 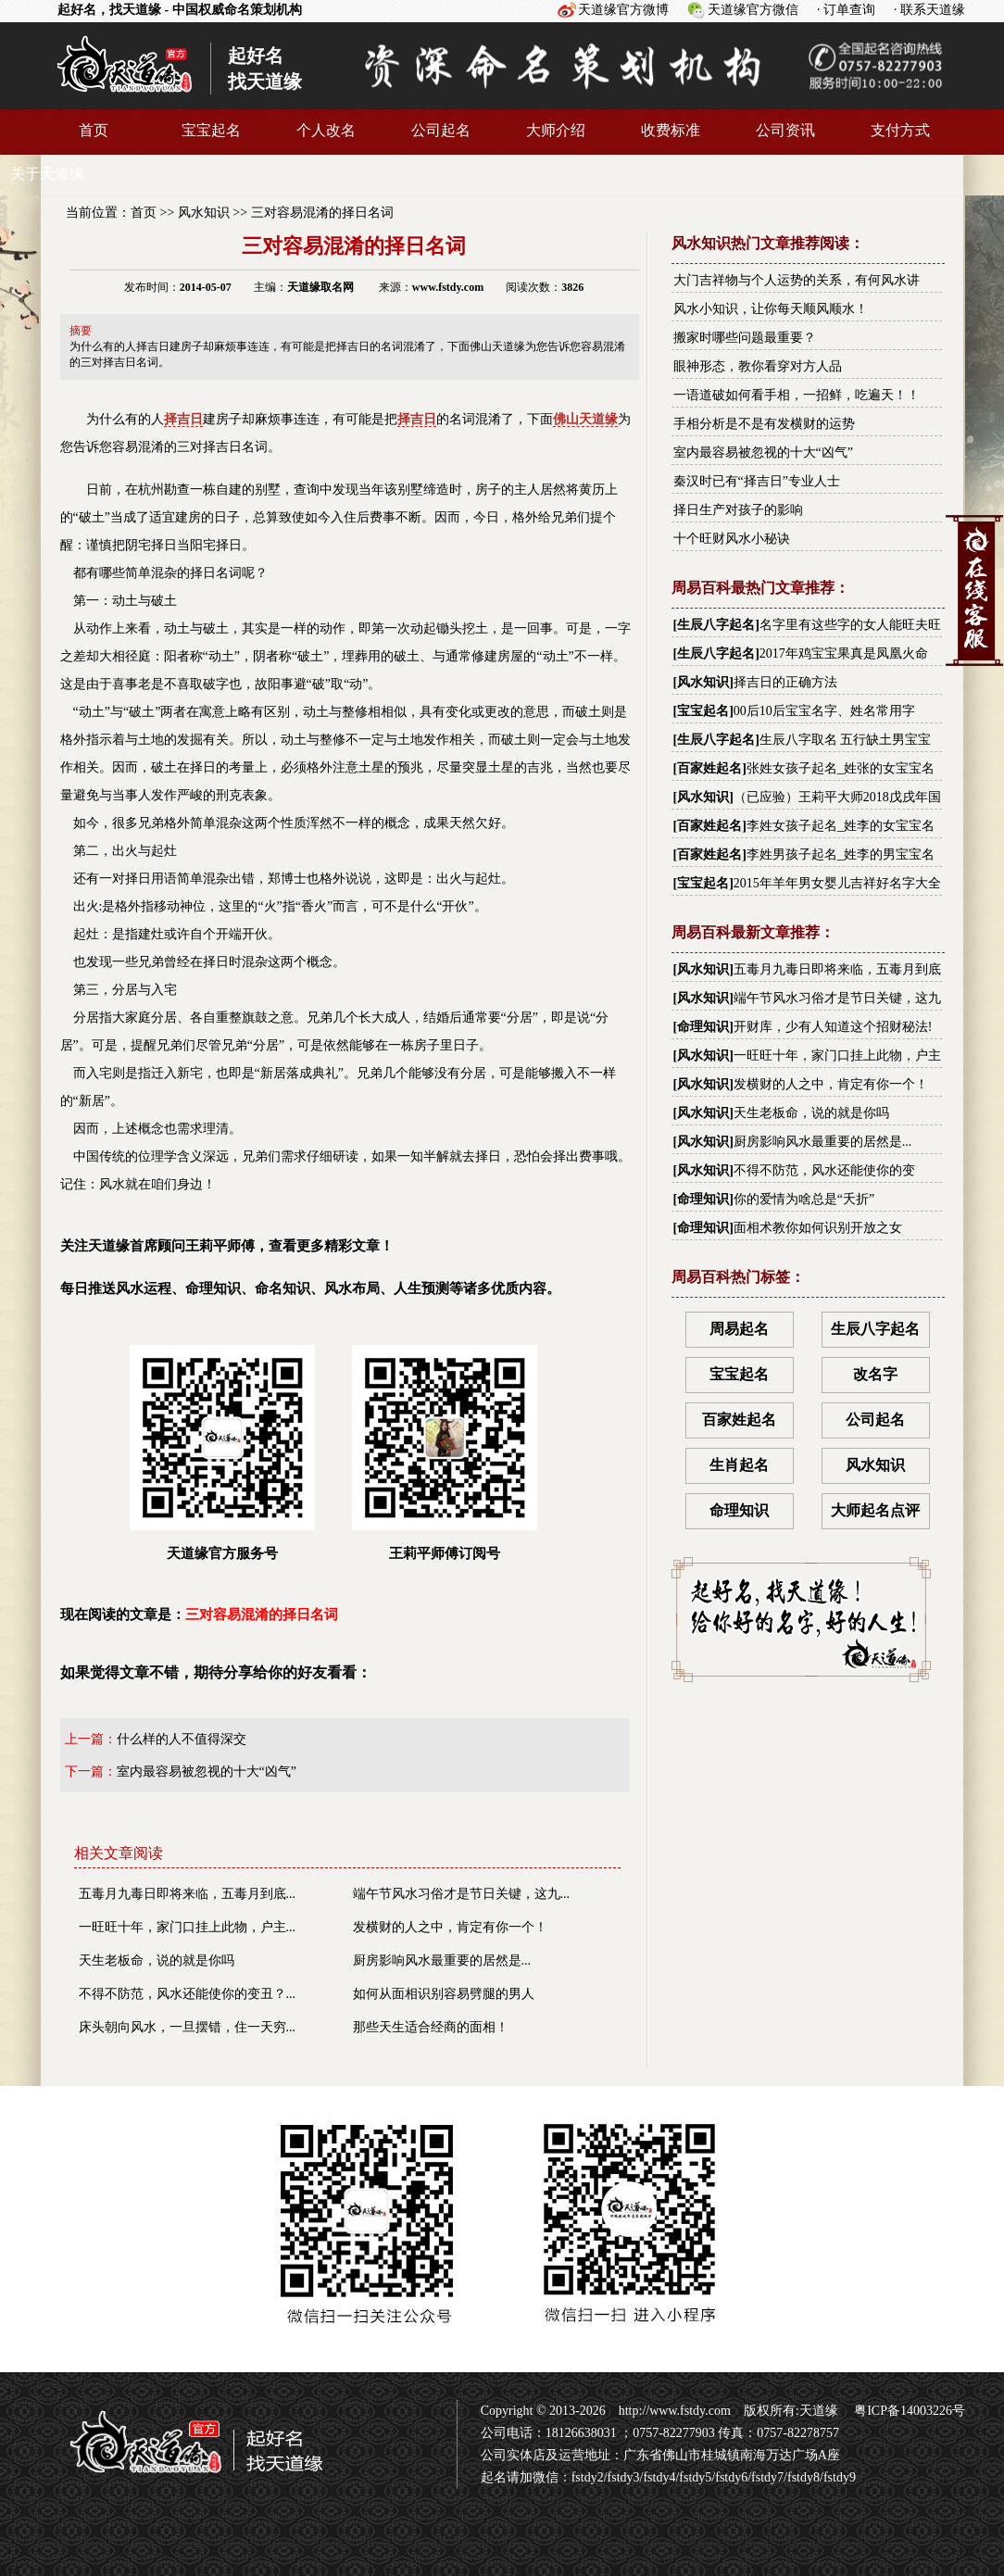 What do you see at coordinates (444, 1453) in the screenshot?
I see `王莉平师傅订阅号` at bounding box center [444, 1453].